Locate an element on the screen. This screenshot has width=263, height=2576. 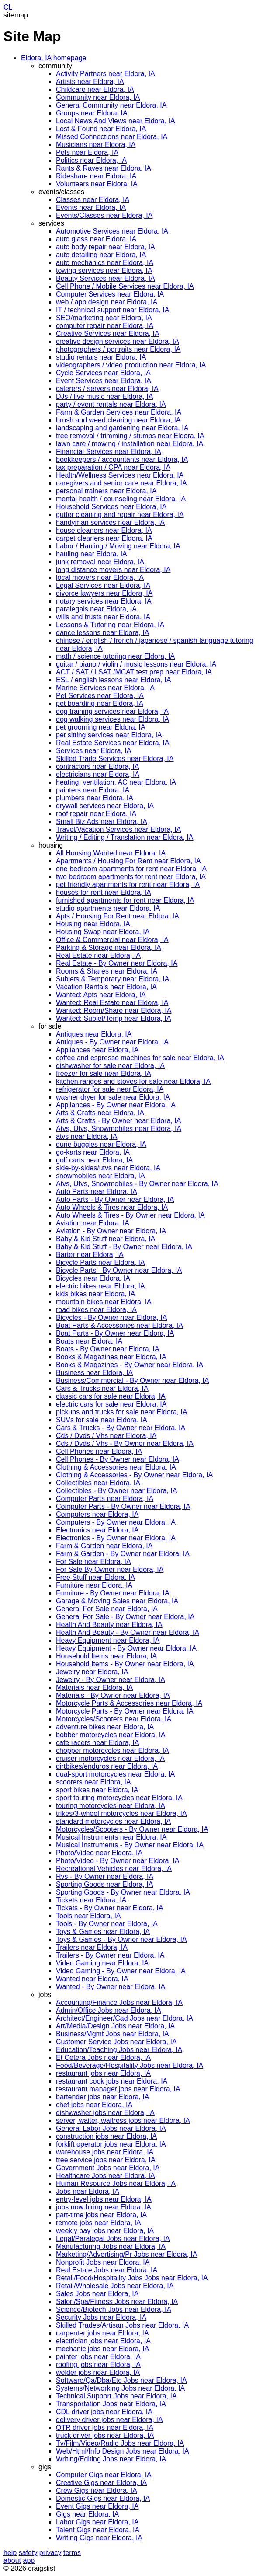
Travel/Vacation Services near Eldora, IA is located at coordinates (118, 829).